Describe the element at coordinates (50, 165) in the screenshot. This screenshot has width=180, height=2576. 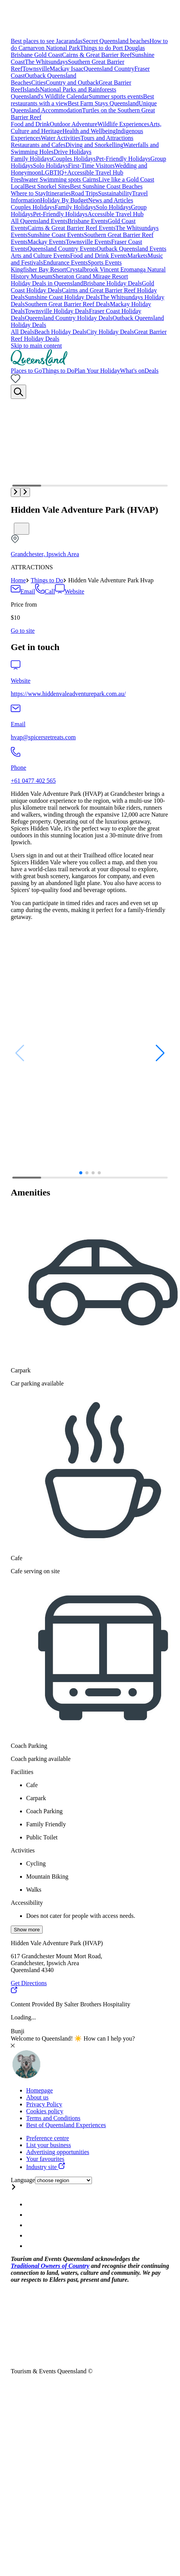
I see `Solo Holidays` at that location.